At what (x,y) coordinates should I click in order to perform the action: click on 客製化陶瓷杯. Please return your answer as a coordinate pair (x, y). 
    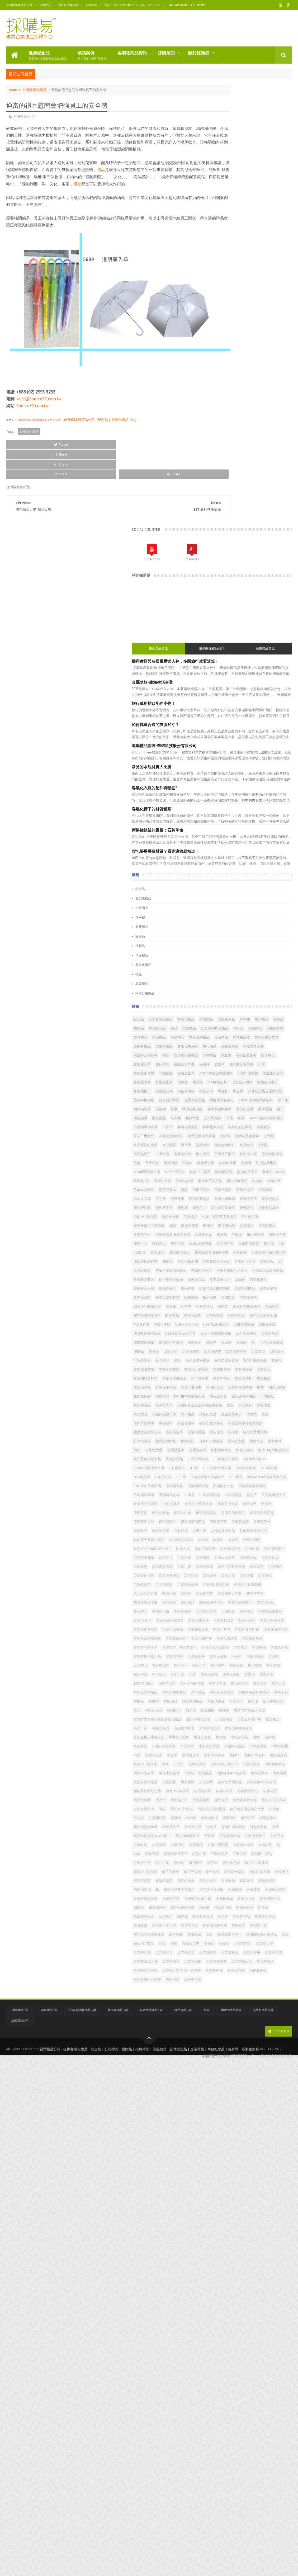
    Looking at the image, I should click on (243, 1811).